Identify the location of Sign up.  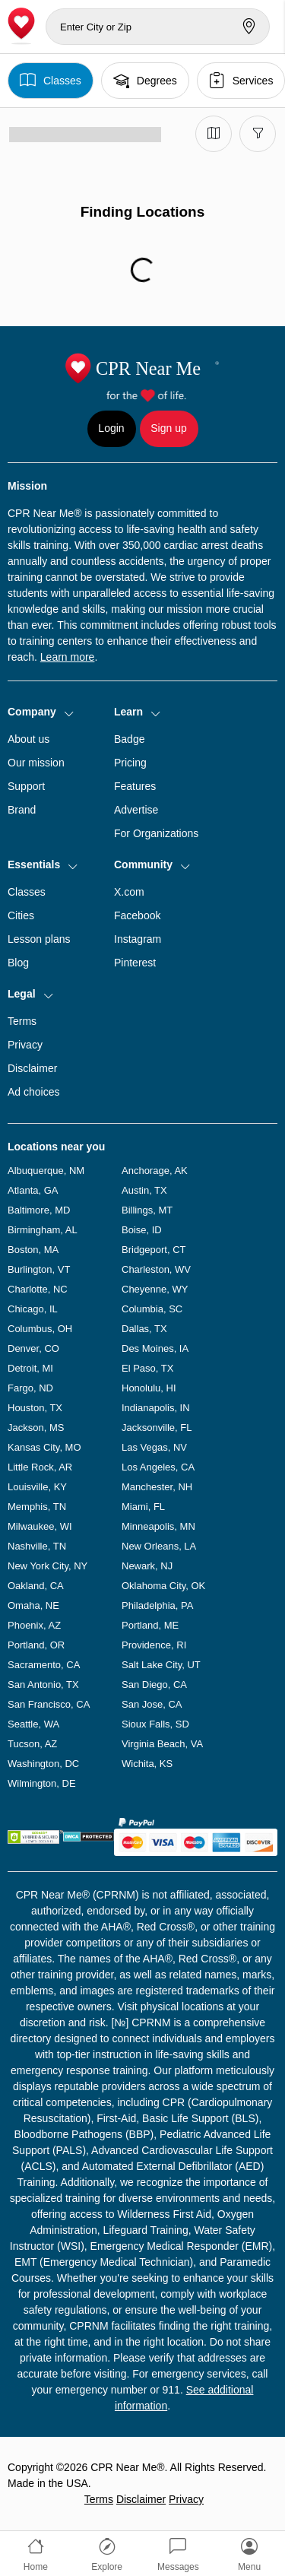
(168, 428).